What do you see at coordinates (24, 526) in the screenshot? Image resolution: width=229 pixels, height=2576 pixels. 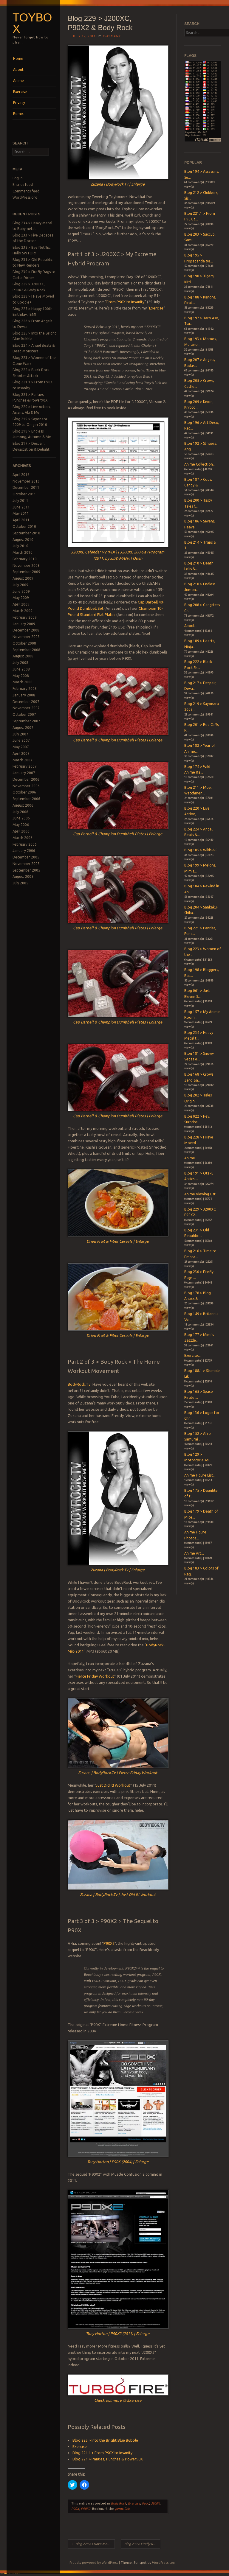 I see `October 2010` at bounding box center [24, 526].